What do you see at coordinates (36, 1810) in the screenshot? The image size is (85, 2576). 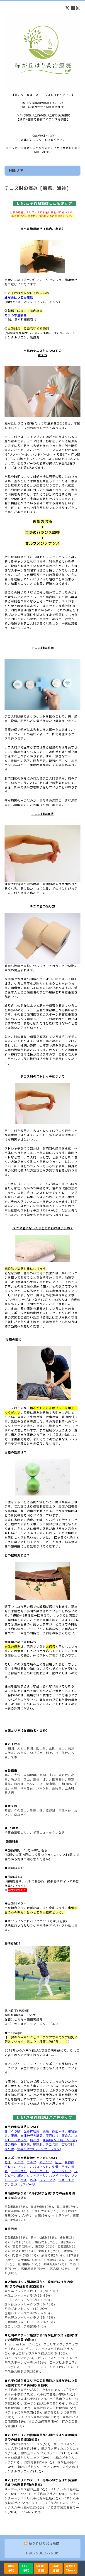 I see `新鎌ヶ谷` at bounding box center [36, 1810].